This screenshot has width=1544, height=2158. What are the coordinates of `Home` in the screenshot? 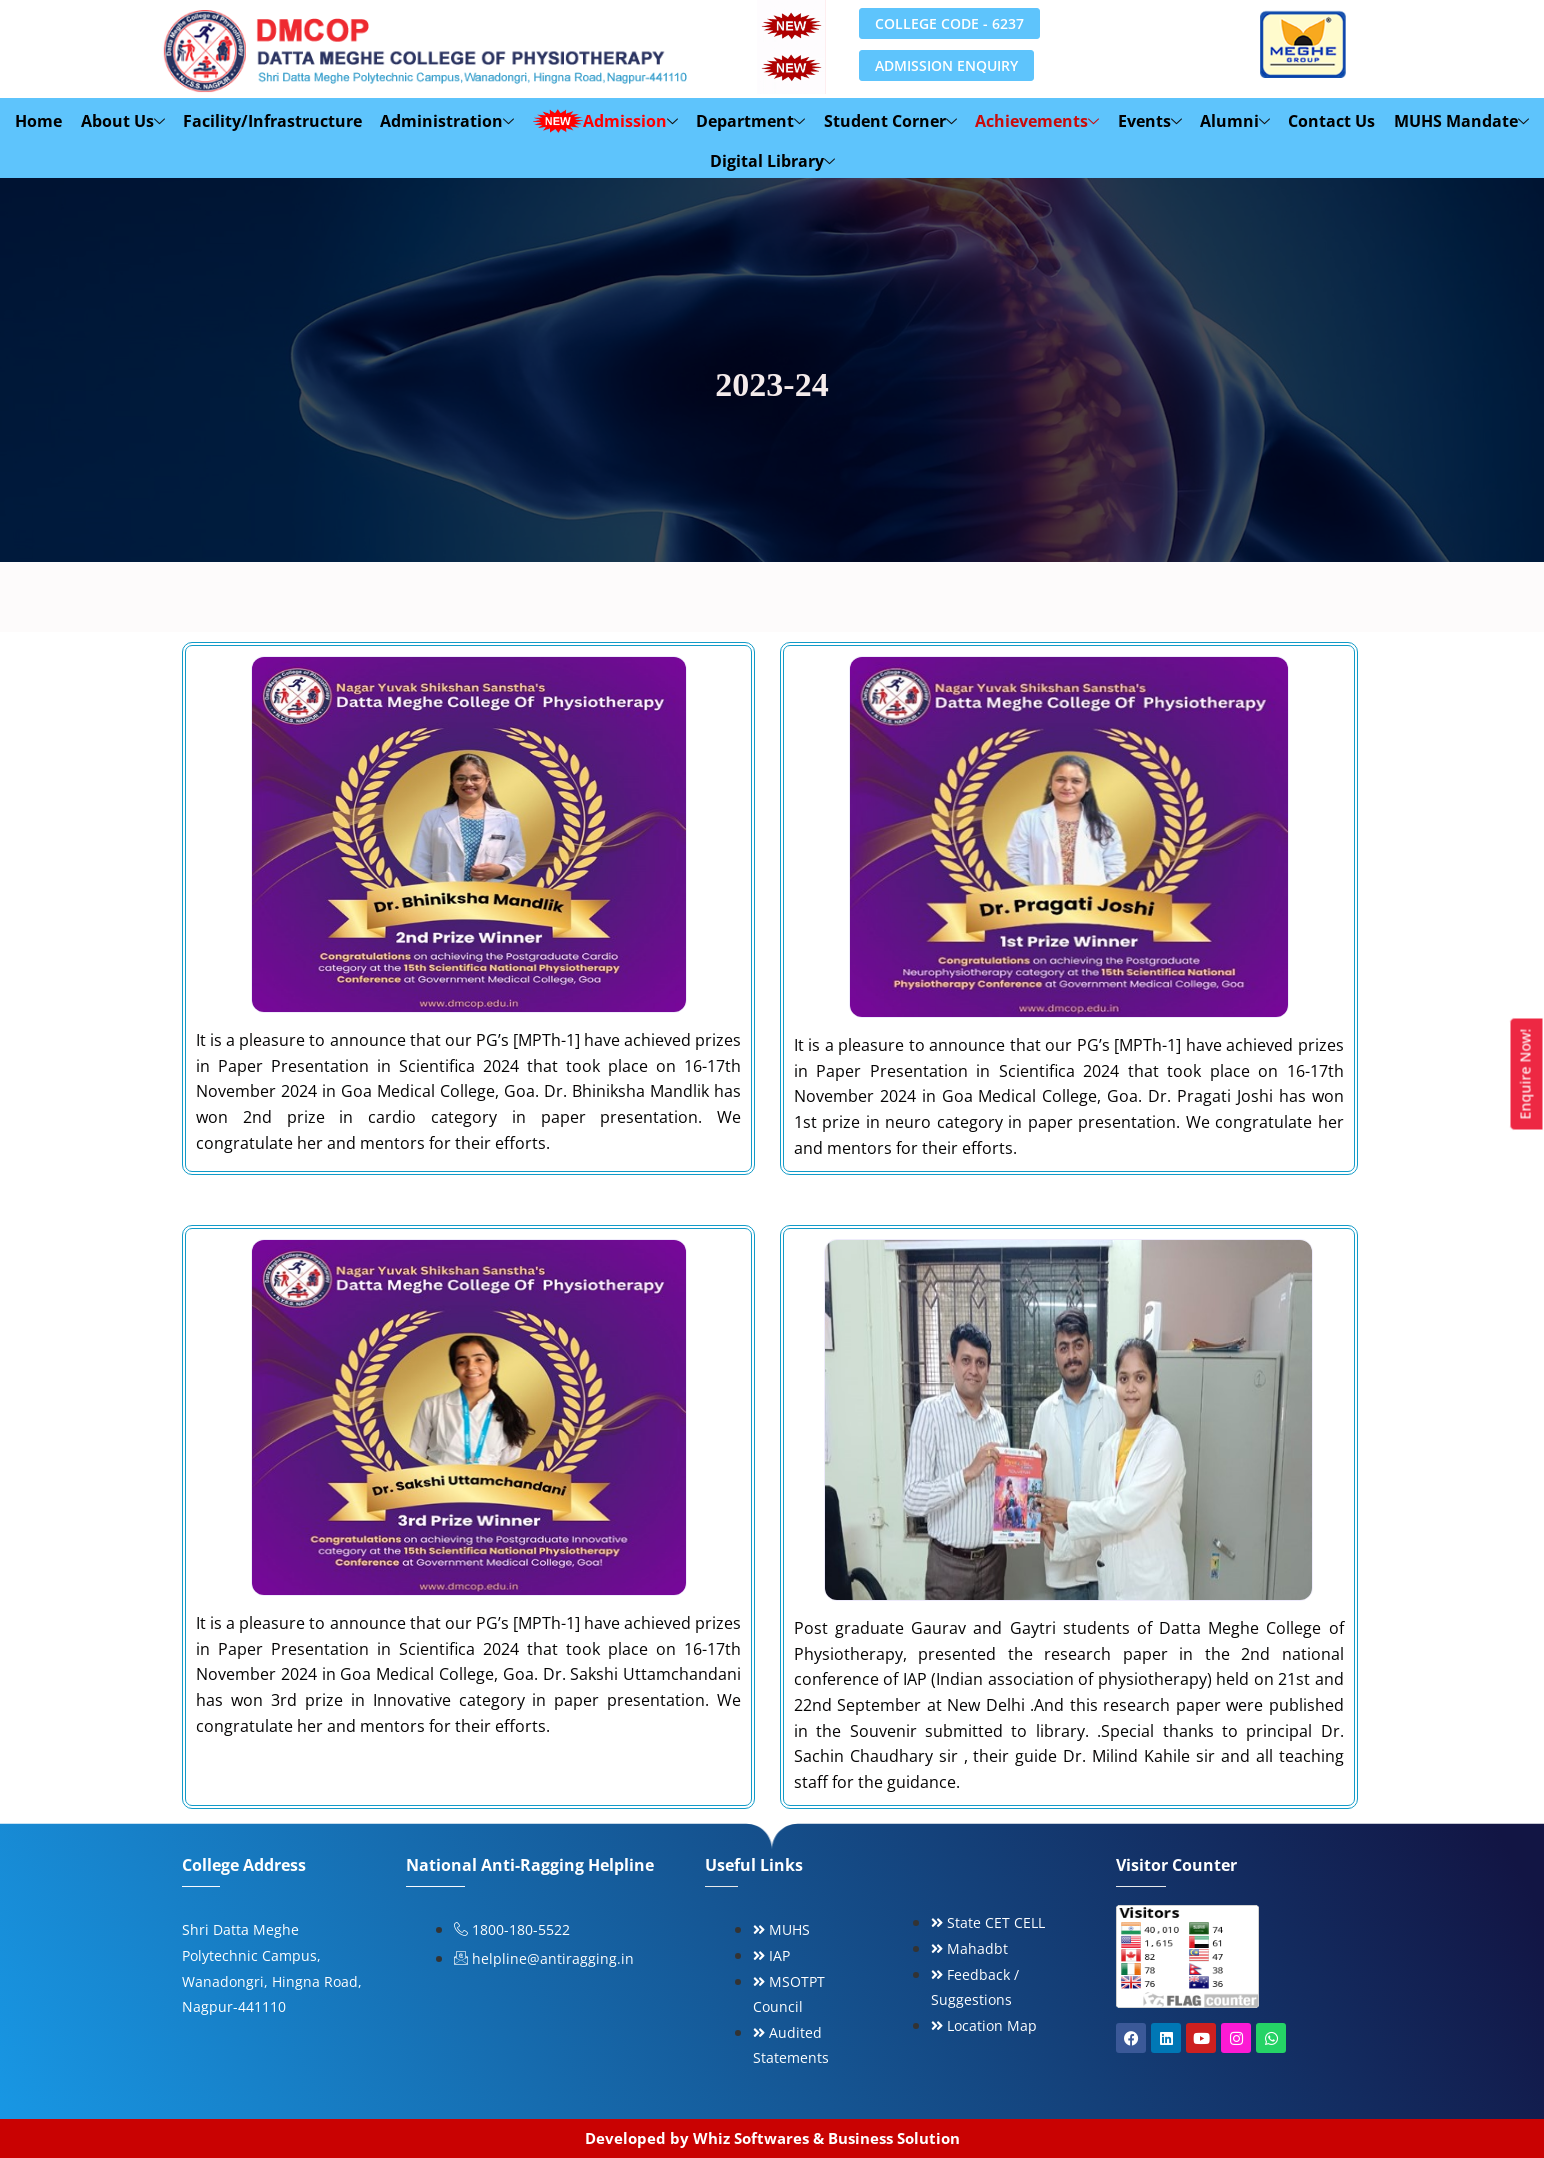 It's located at (41, 121).